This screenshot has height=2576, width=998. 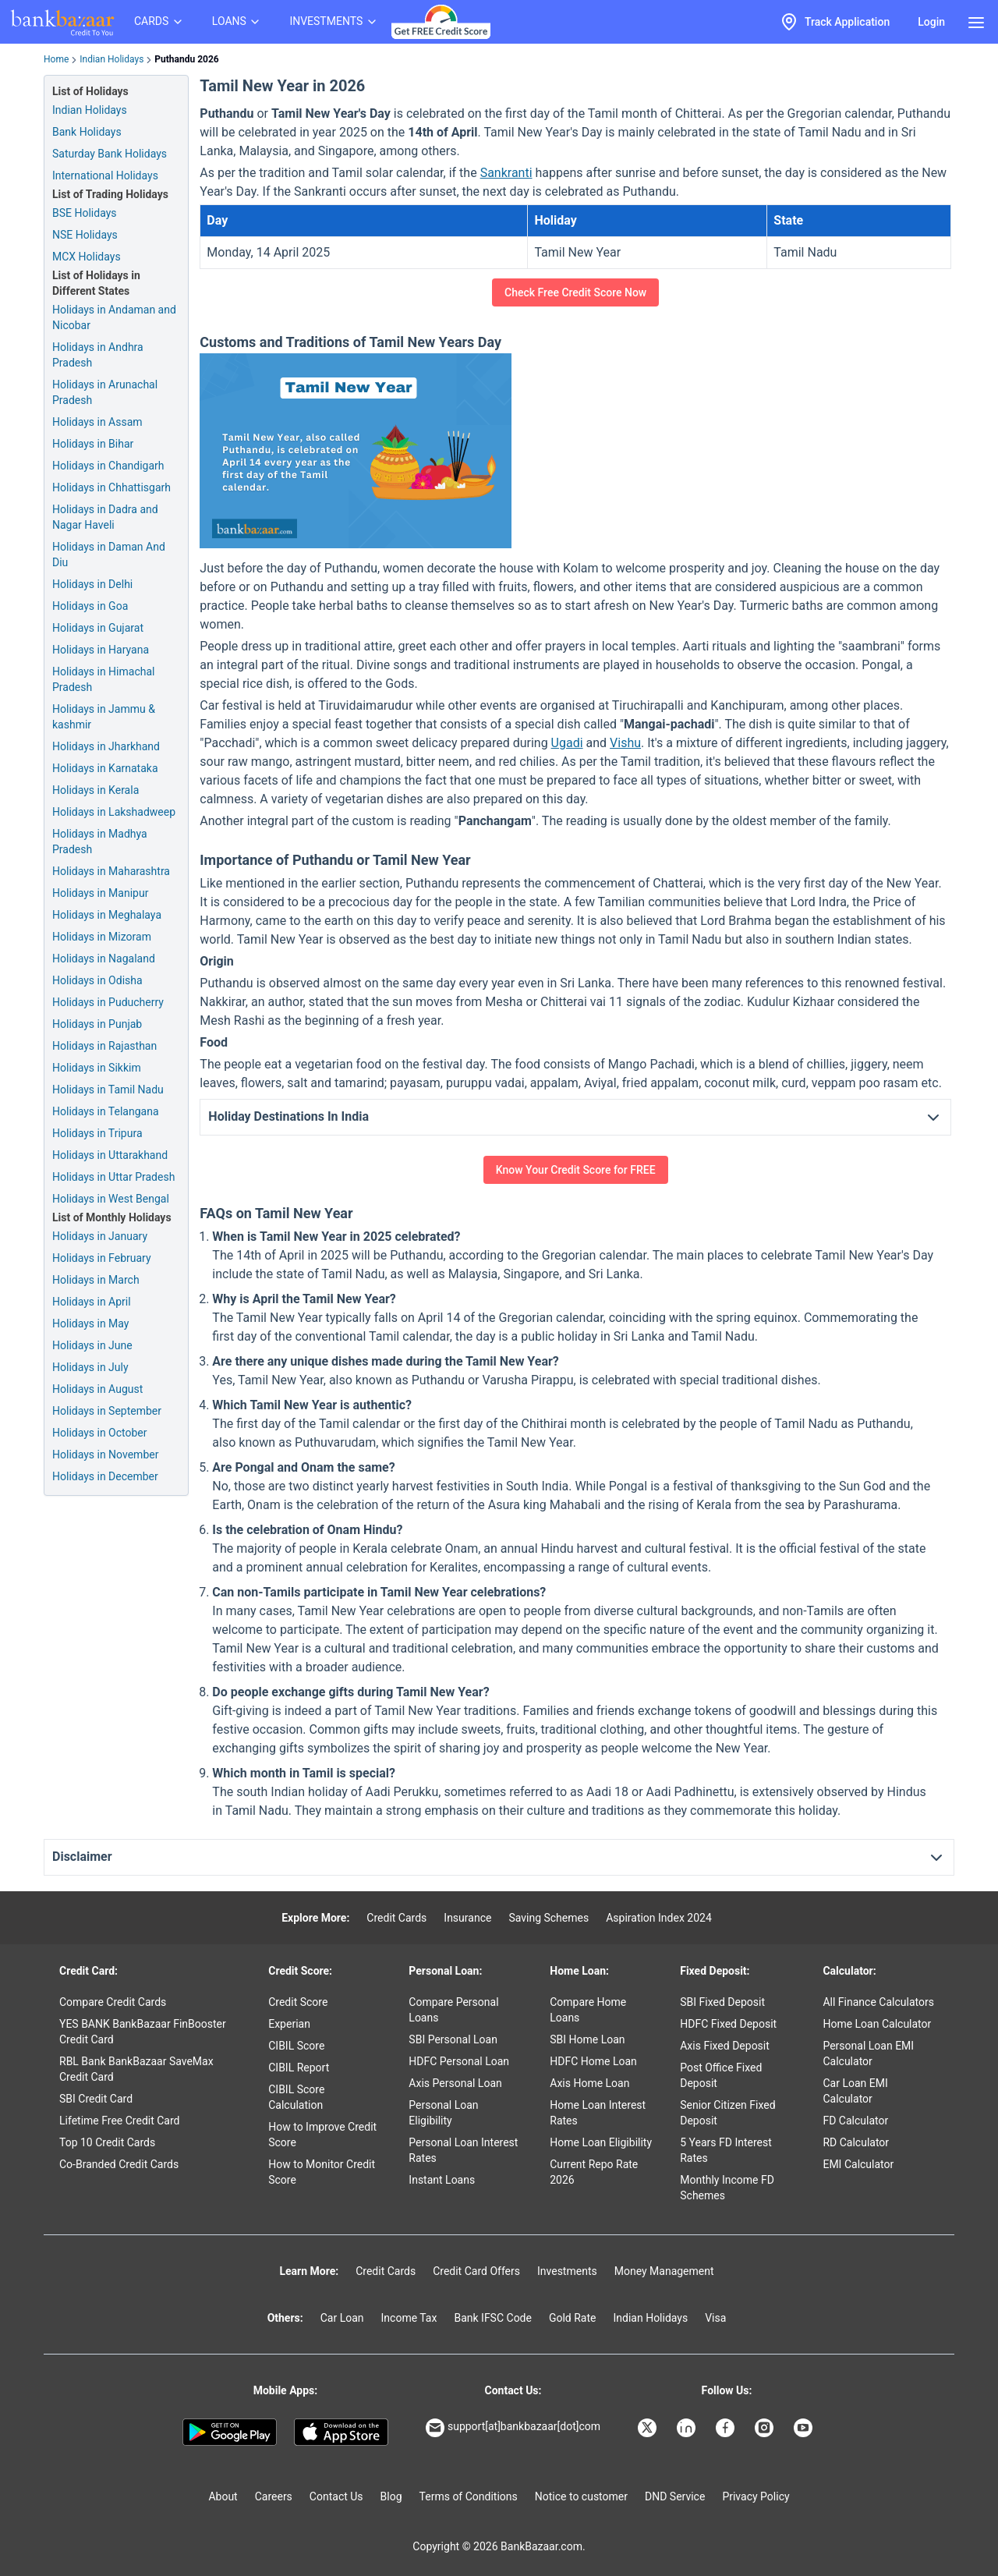 I want to click on Blog, so click(x=391, y=2496).